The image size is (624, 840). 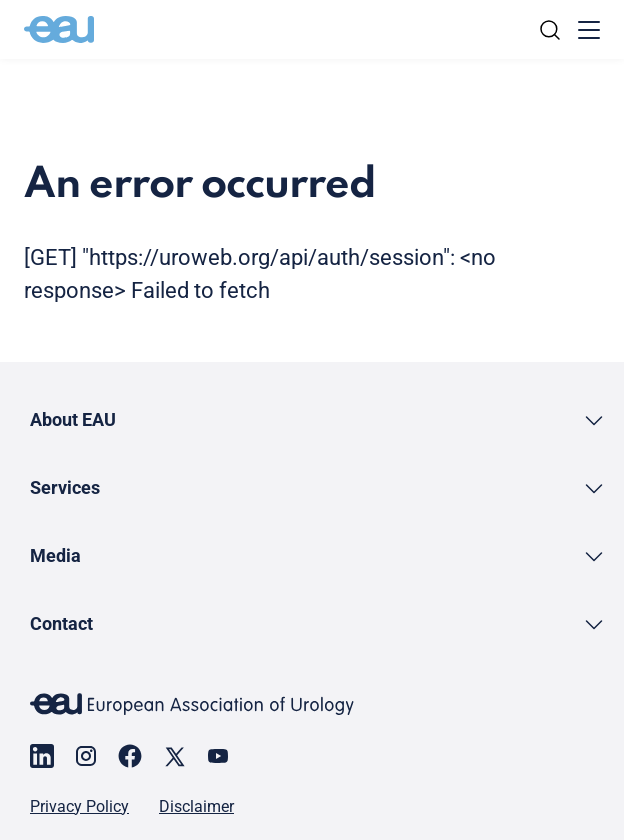 What do you see at coordinates (79, 807) in the screenshot?
I see `Privacy Policy` at bounding box center [79, 807].